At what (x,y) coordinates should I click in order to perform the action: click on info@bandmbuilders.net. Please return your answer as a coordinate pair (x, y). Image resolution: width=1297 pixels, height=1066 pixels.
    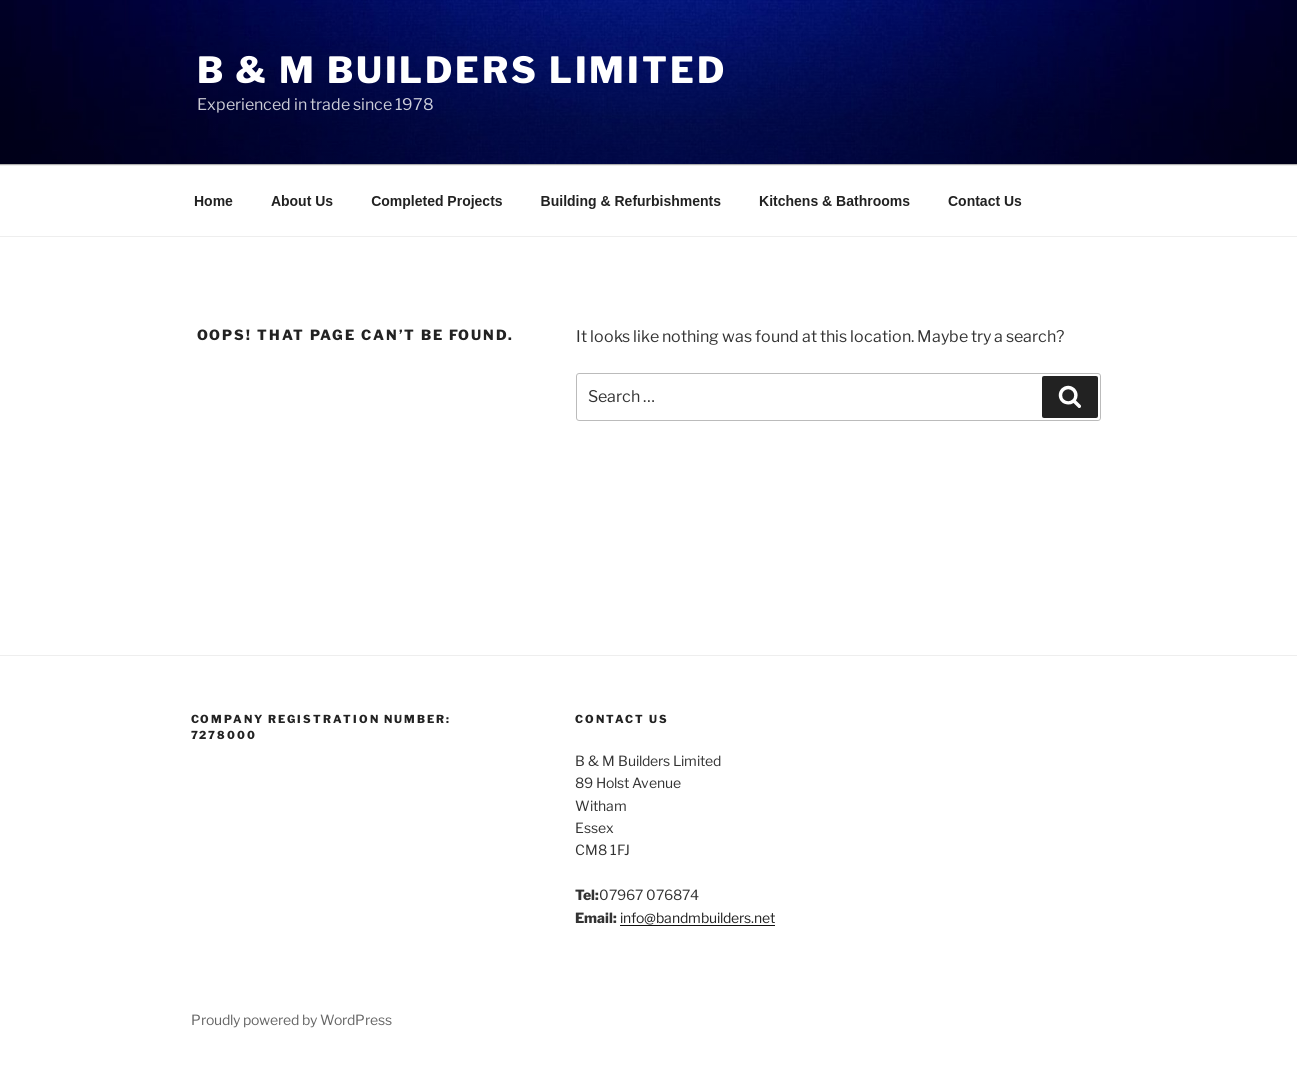
    Looking at the image, I should click on (697, 917).